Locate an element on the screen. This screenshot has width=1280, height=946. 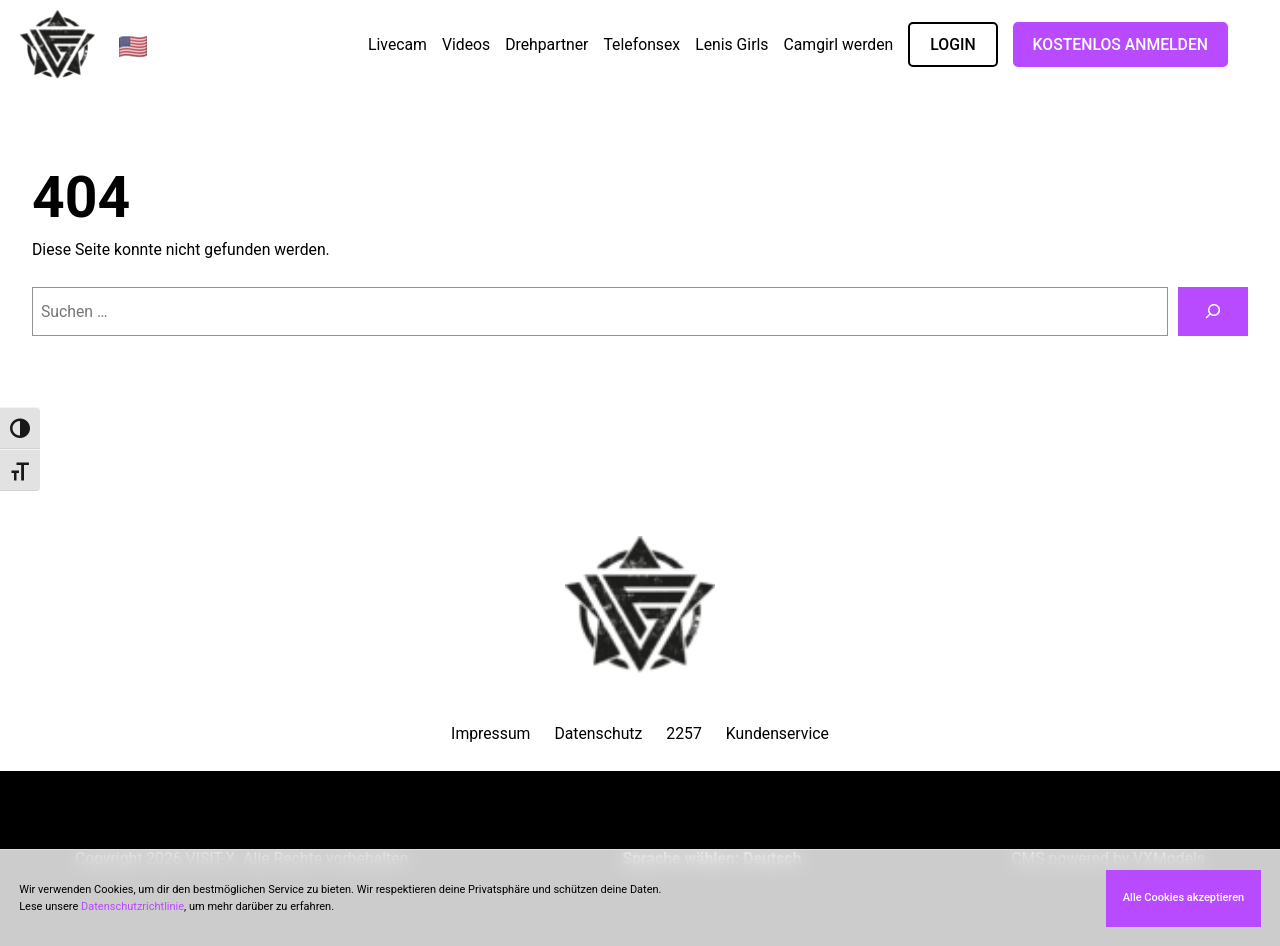
Kostenlos Anmelden is located at coordinates (1120, 44).